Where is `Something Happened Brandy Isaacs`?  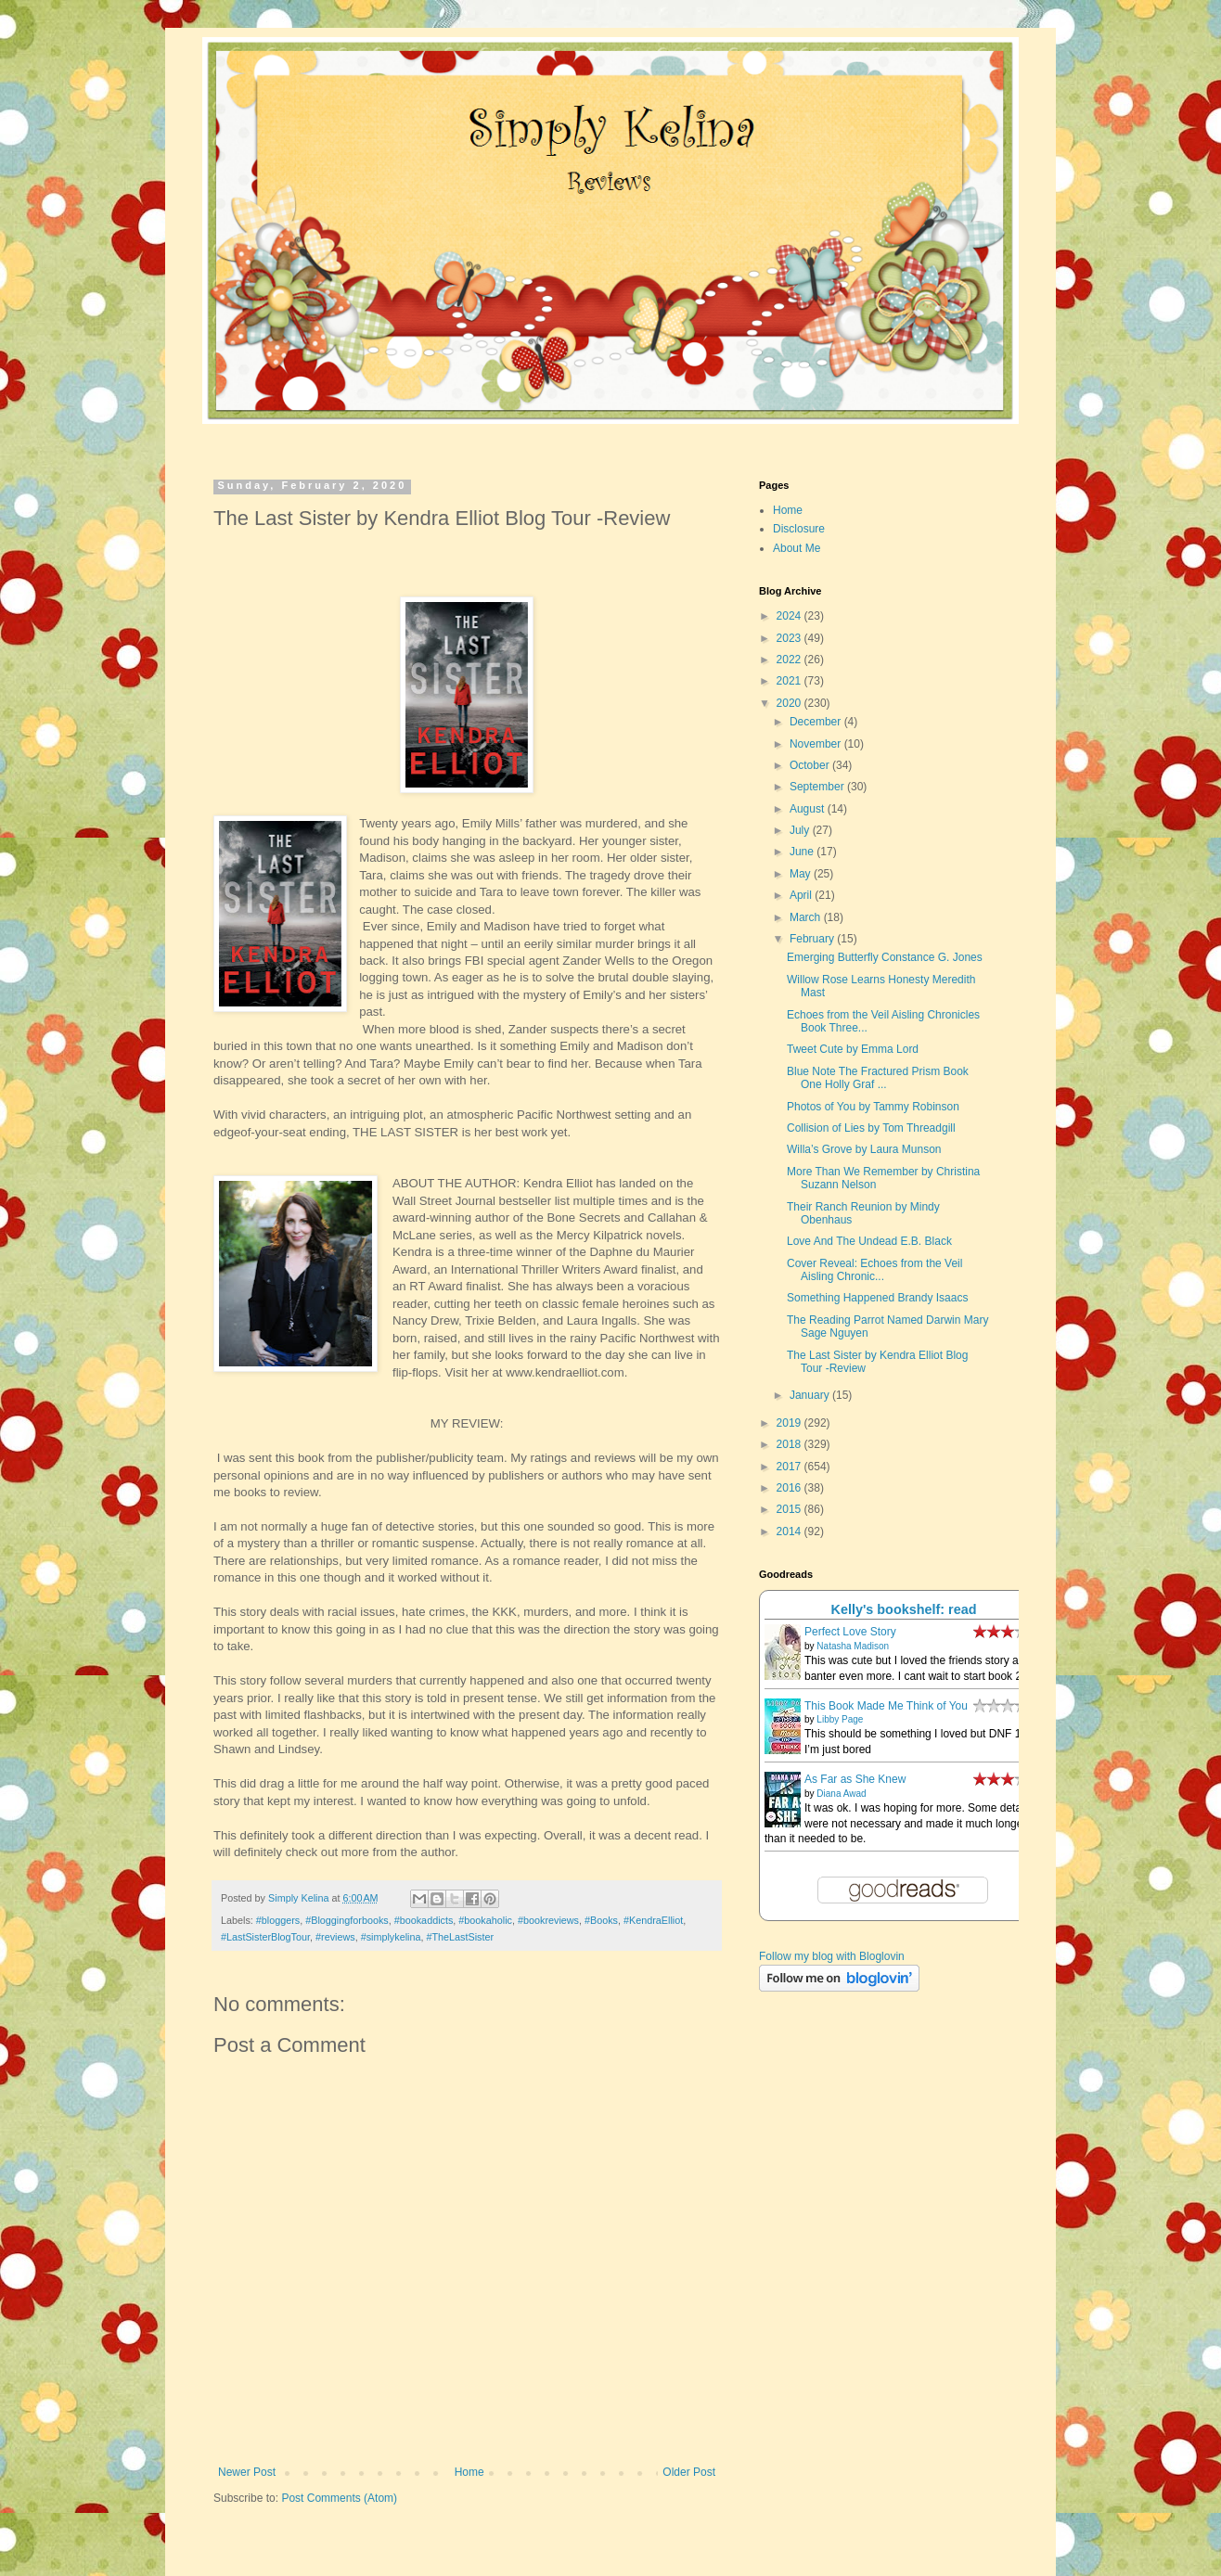
Something Happened Brandy Isaacs is located at coordinates (877, 1297).